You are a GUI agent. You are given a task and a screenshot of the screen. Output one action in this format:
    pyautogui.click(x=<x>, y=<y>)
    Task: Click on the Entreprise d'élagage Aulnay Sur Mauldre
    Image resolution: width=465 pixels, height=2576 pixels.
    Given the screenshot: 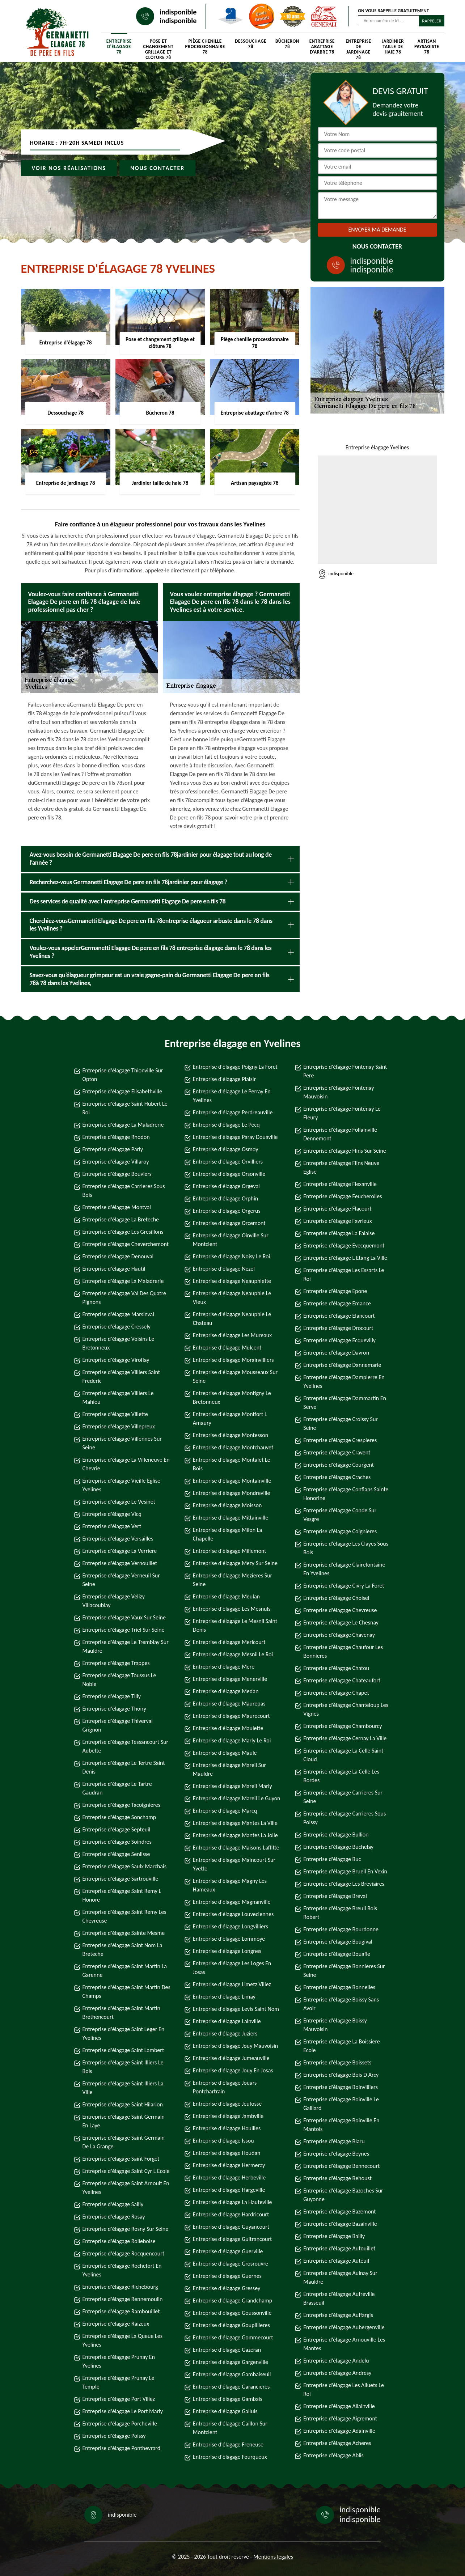 What is the action you would take?
    pyautogui.click(x=340, y=2277)
    